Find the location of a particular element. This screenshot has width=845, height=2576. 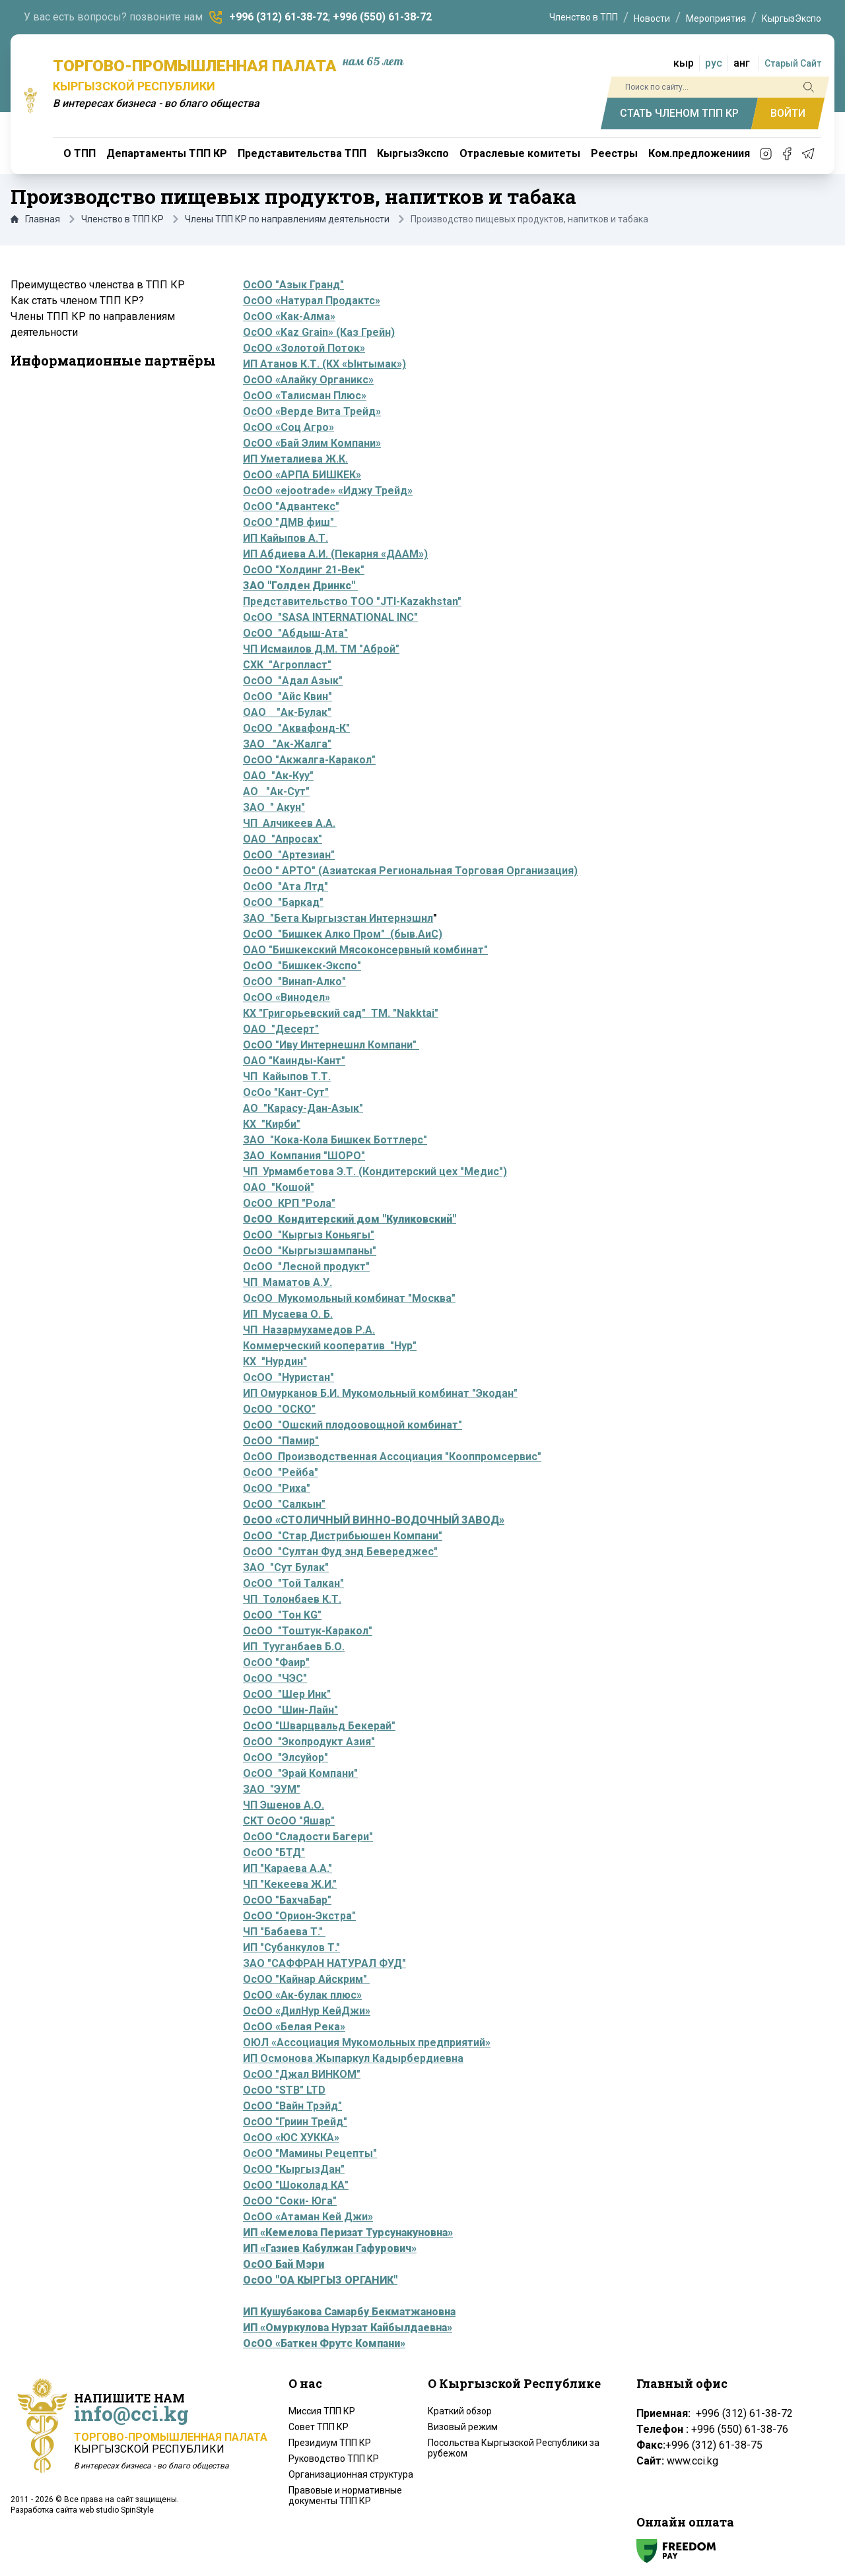

+996 (312) 61-38-72 is located at coordinates (278, 17).